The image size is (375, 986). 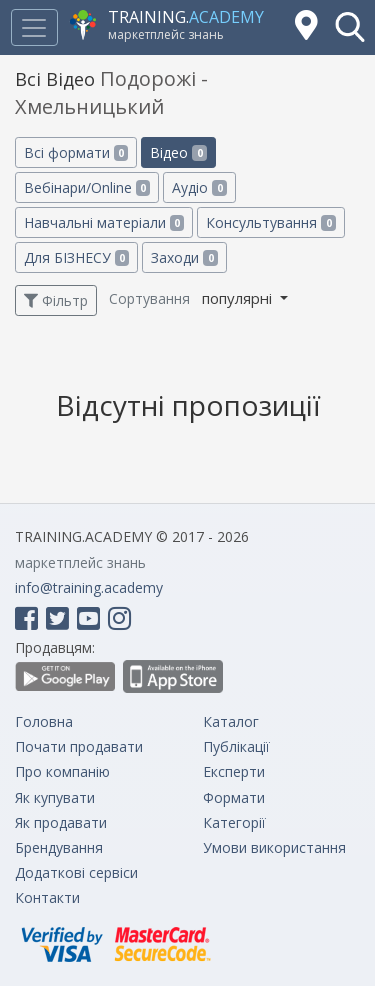 What do you see at coordinates (231, 721) in the screenshot?
I see `Каталог` at bounding box center [231, 721].